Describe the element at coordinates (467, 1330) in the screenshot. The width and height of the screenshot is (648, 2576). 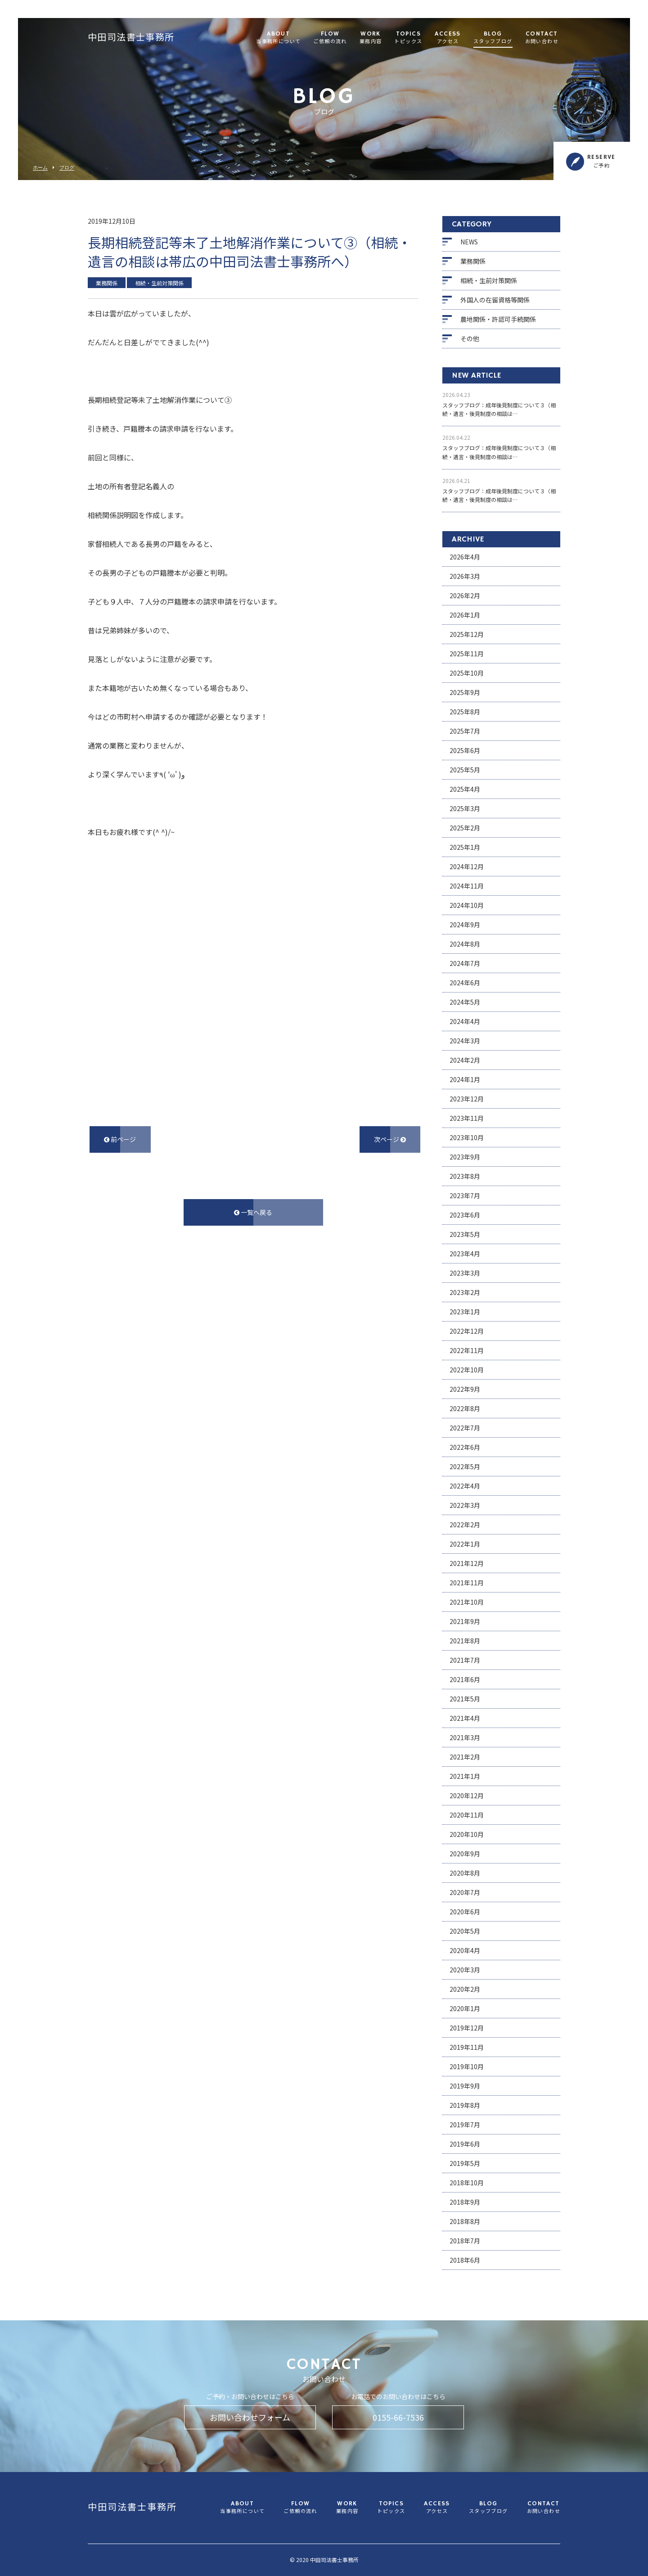
I see `2022年12月` at that location.